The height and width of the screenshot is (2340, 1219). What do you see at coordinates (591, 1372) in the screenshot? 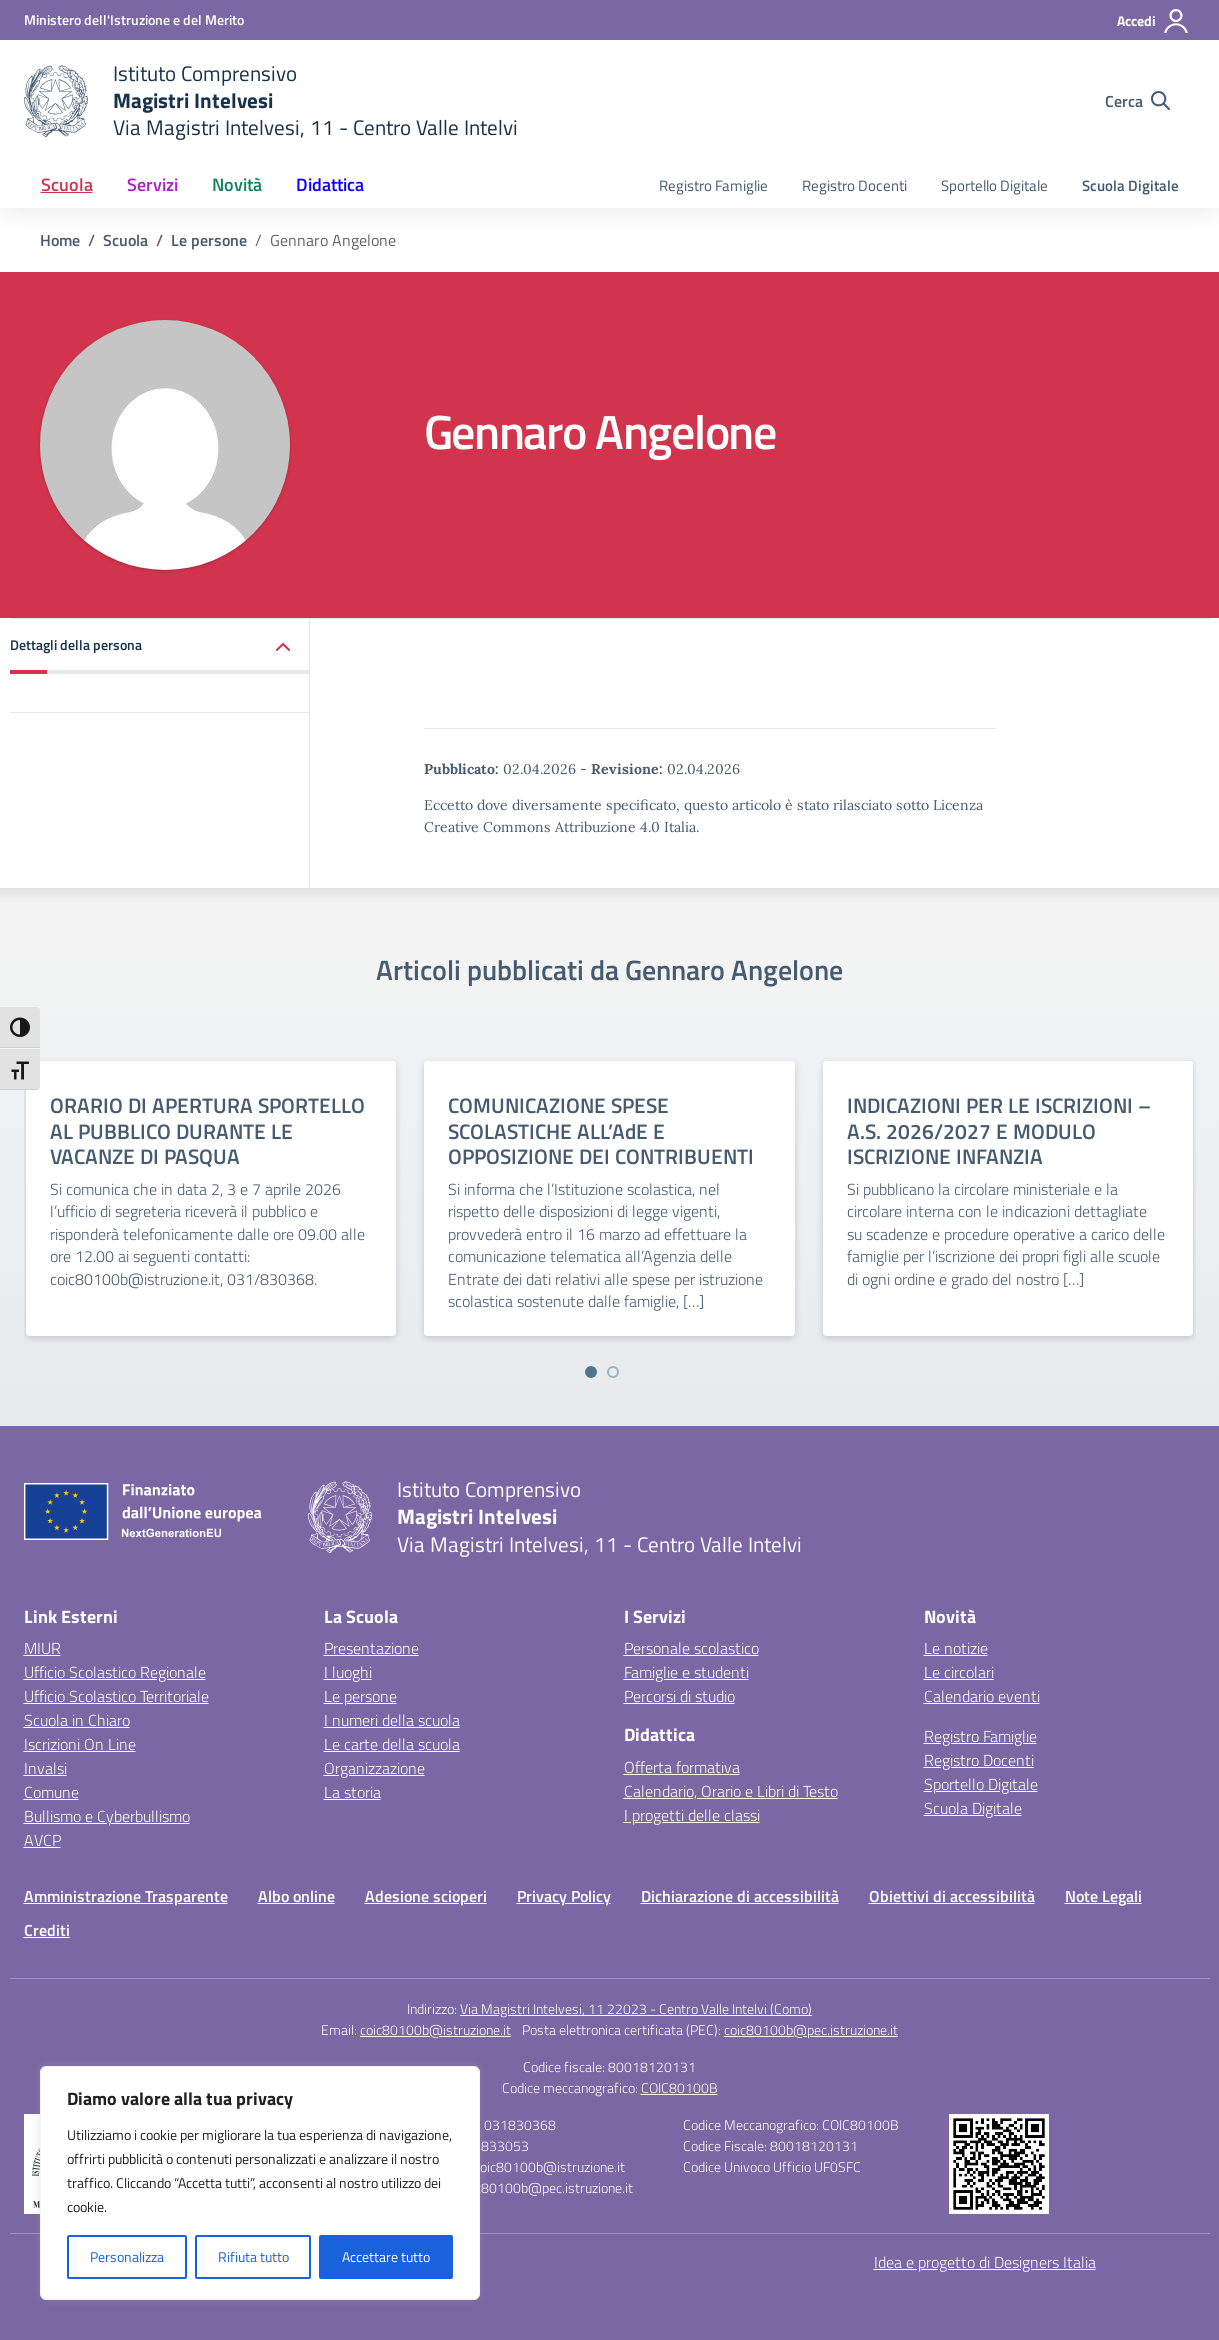
I see `[Vai a pagina 1]` at bounding box center [591, 1372].